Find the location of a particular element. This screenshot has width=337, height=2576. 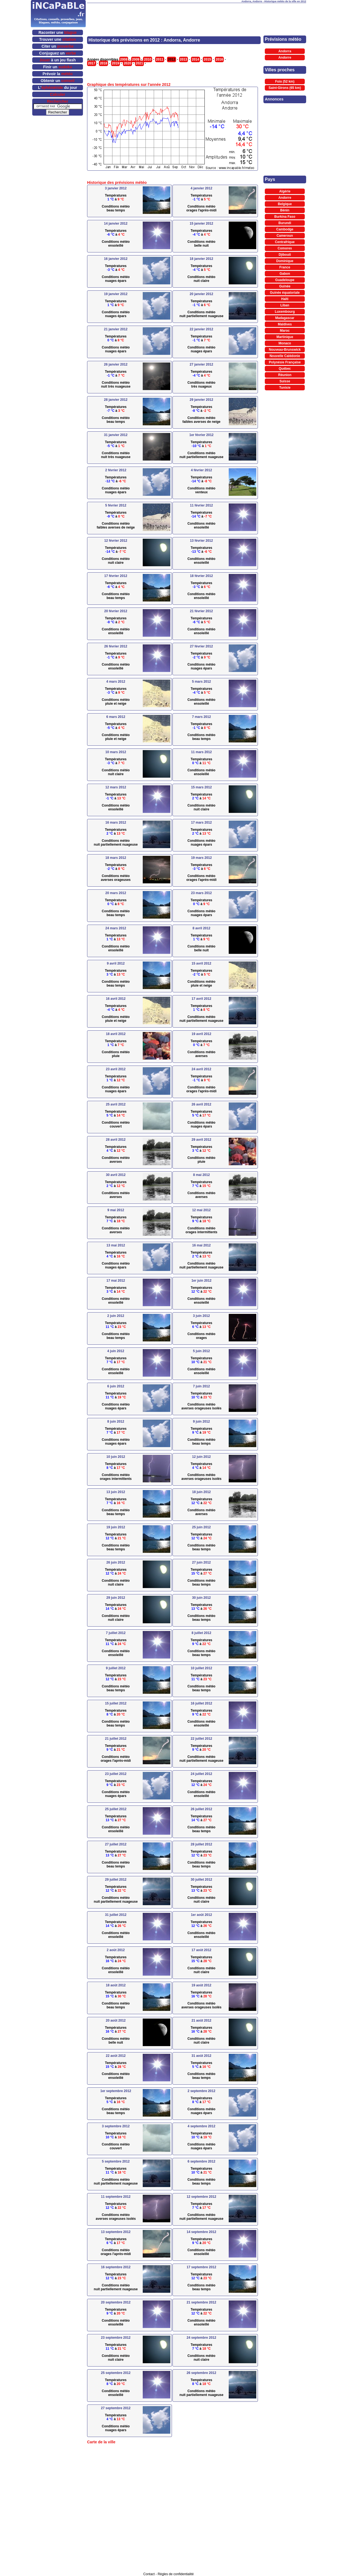

Algérie is located at coordinates (284, 191).